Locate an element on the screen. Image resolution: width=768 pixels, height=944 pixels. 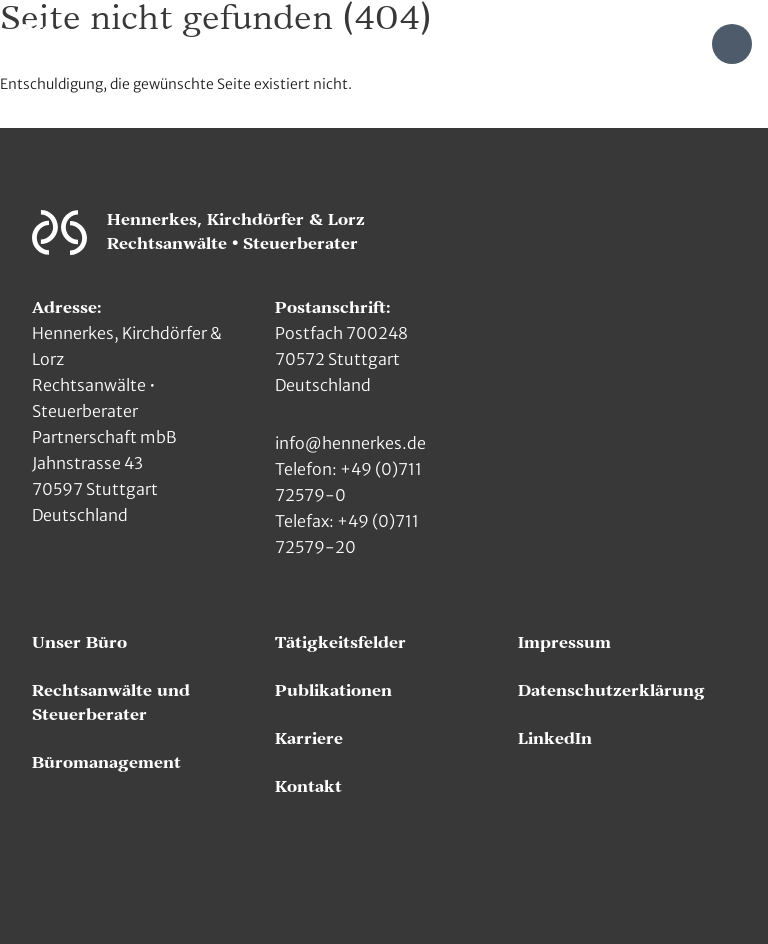
Publikationen is located at coordinates (333, 691).